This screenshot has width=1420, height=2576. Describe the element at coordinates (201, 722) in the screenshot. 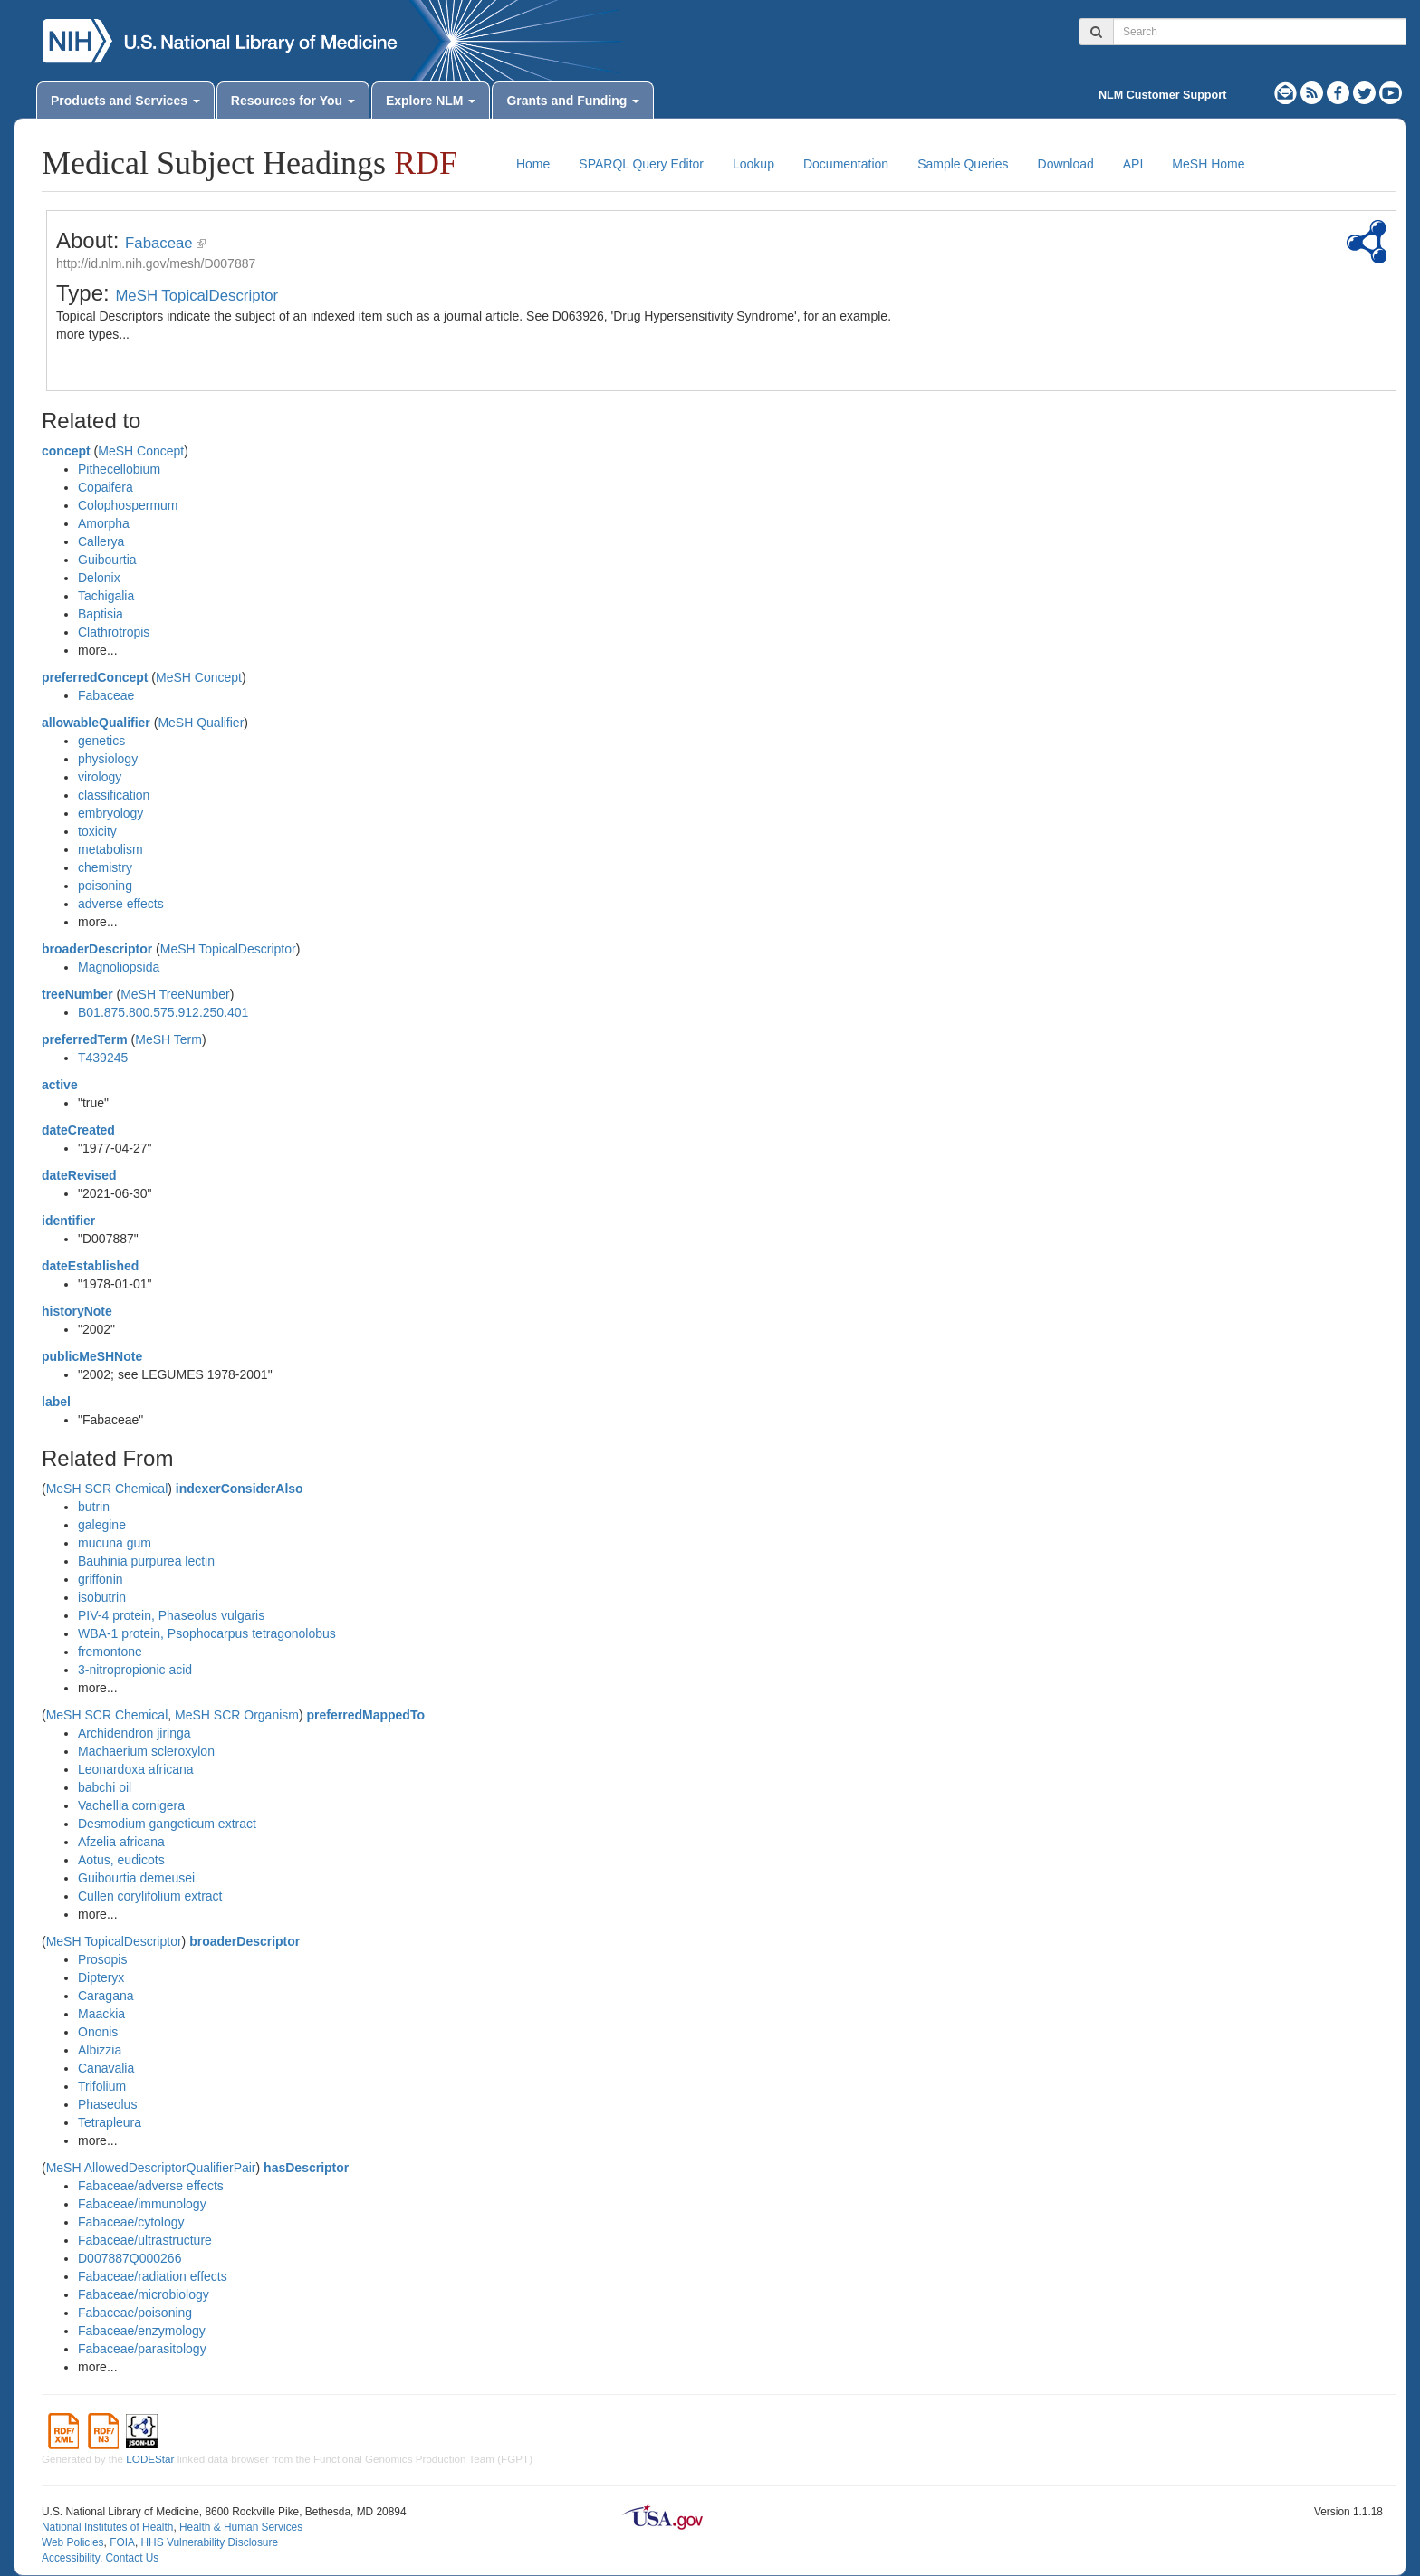

I see `MeSH Qualifier` at that location.